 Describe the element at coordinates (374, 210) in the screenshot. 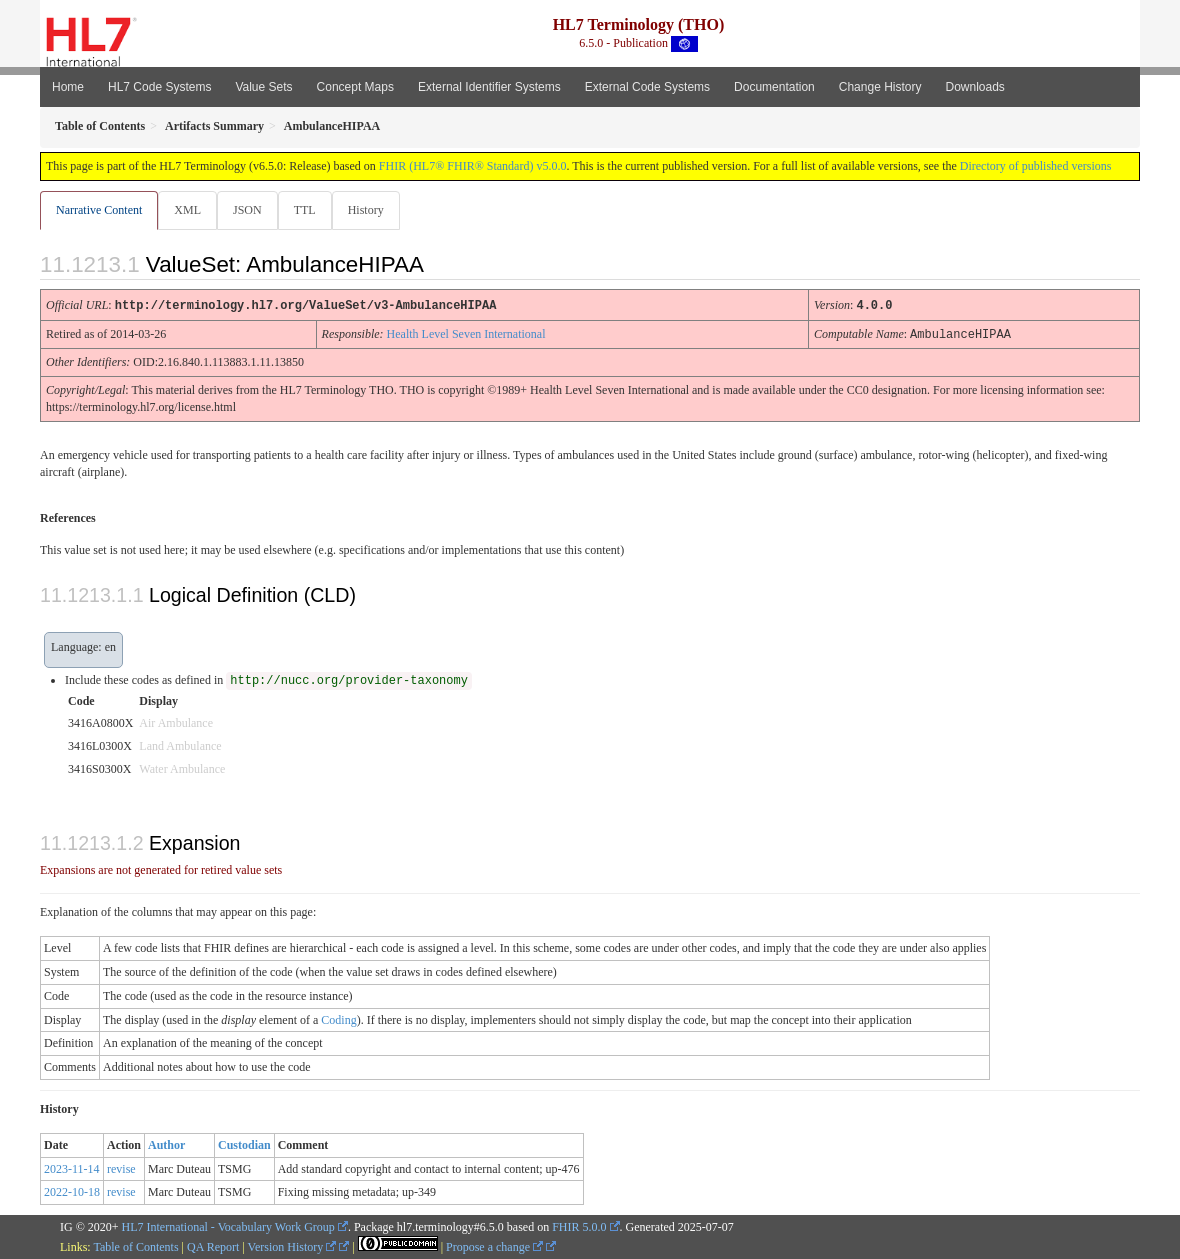

I see `History` at that location.